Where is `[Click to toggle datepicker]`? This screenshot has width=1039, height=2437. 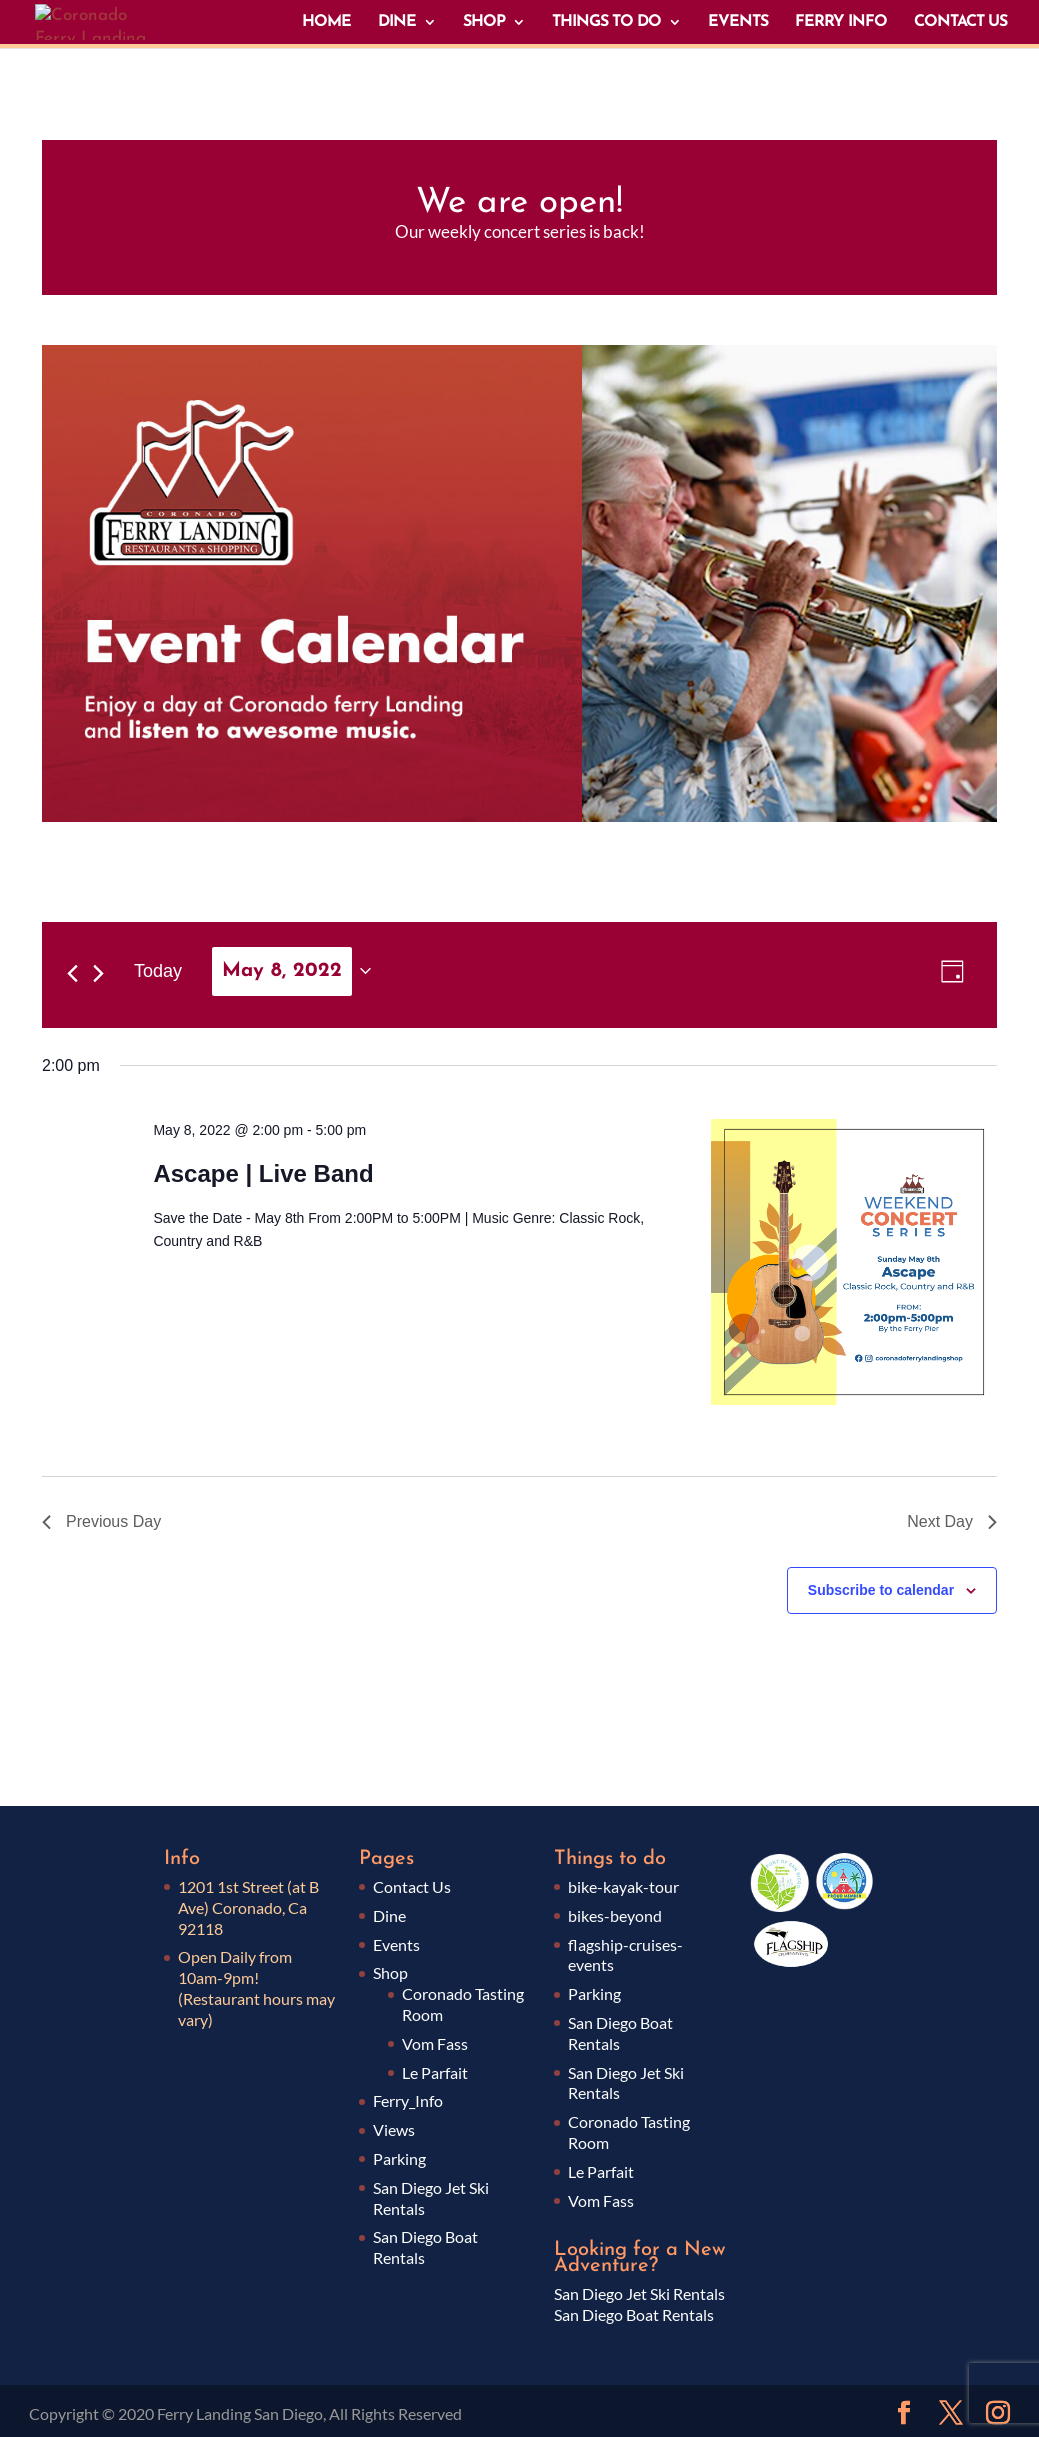
[Click to toggle datepicker] is located at coordinates (291, 971).